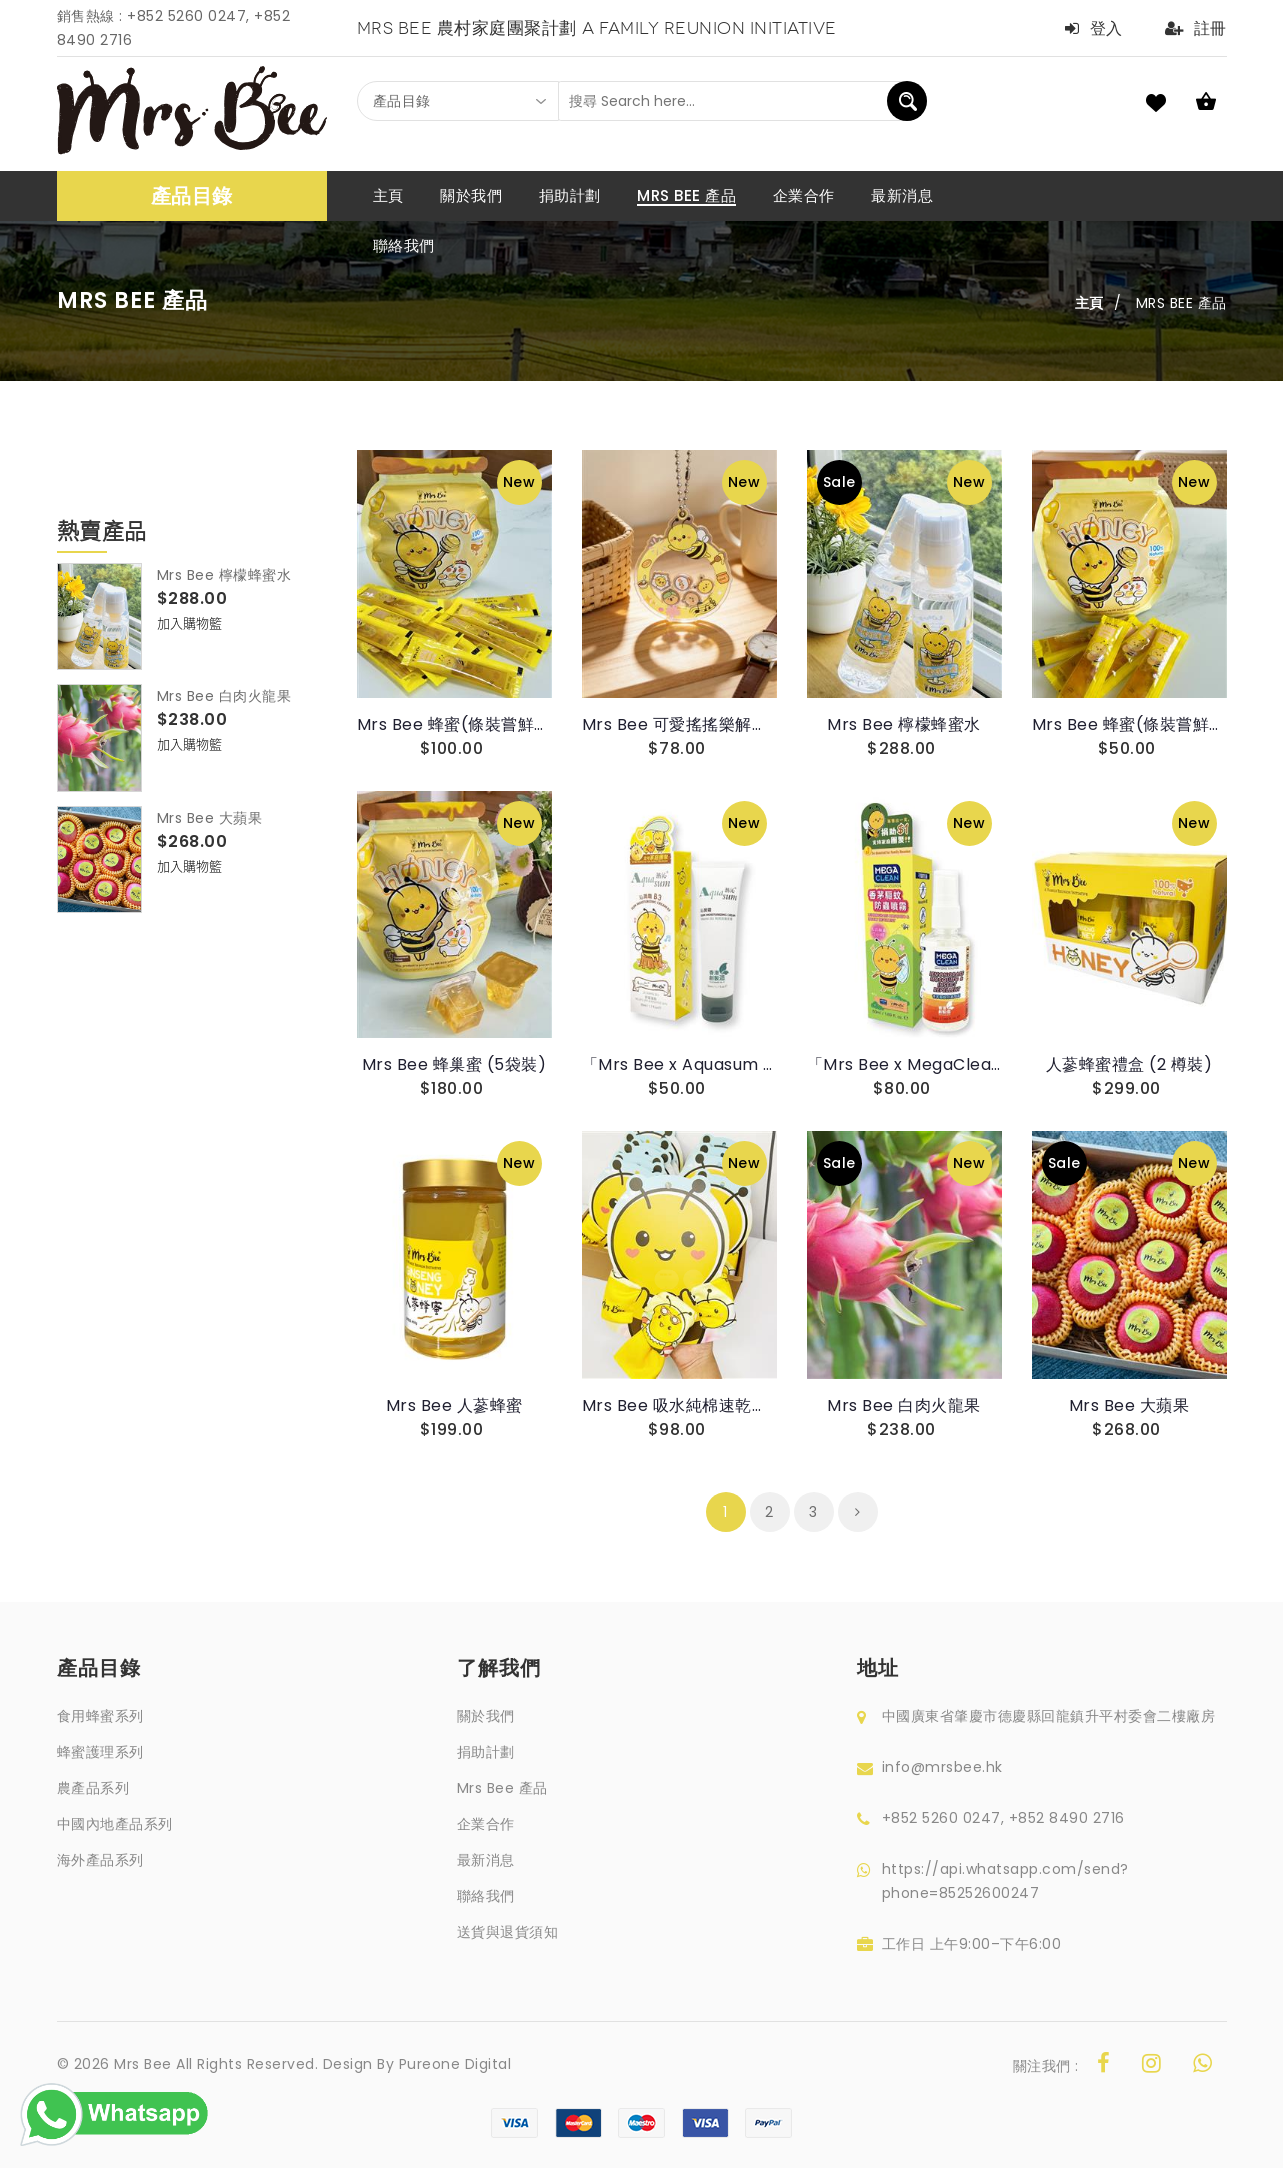 This screenshot has width=1283, height=2168. I want to click on 農產品系列, so click(93, 1788).